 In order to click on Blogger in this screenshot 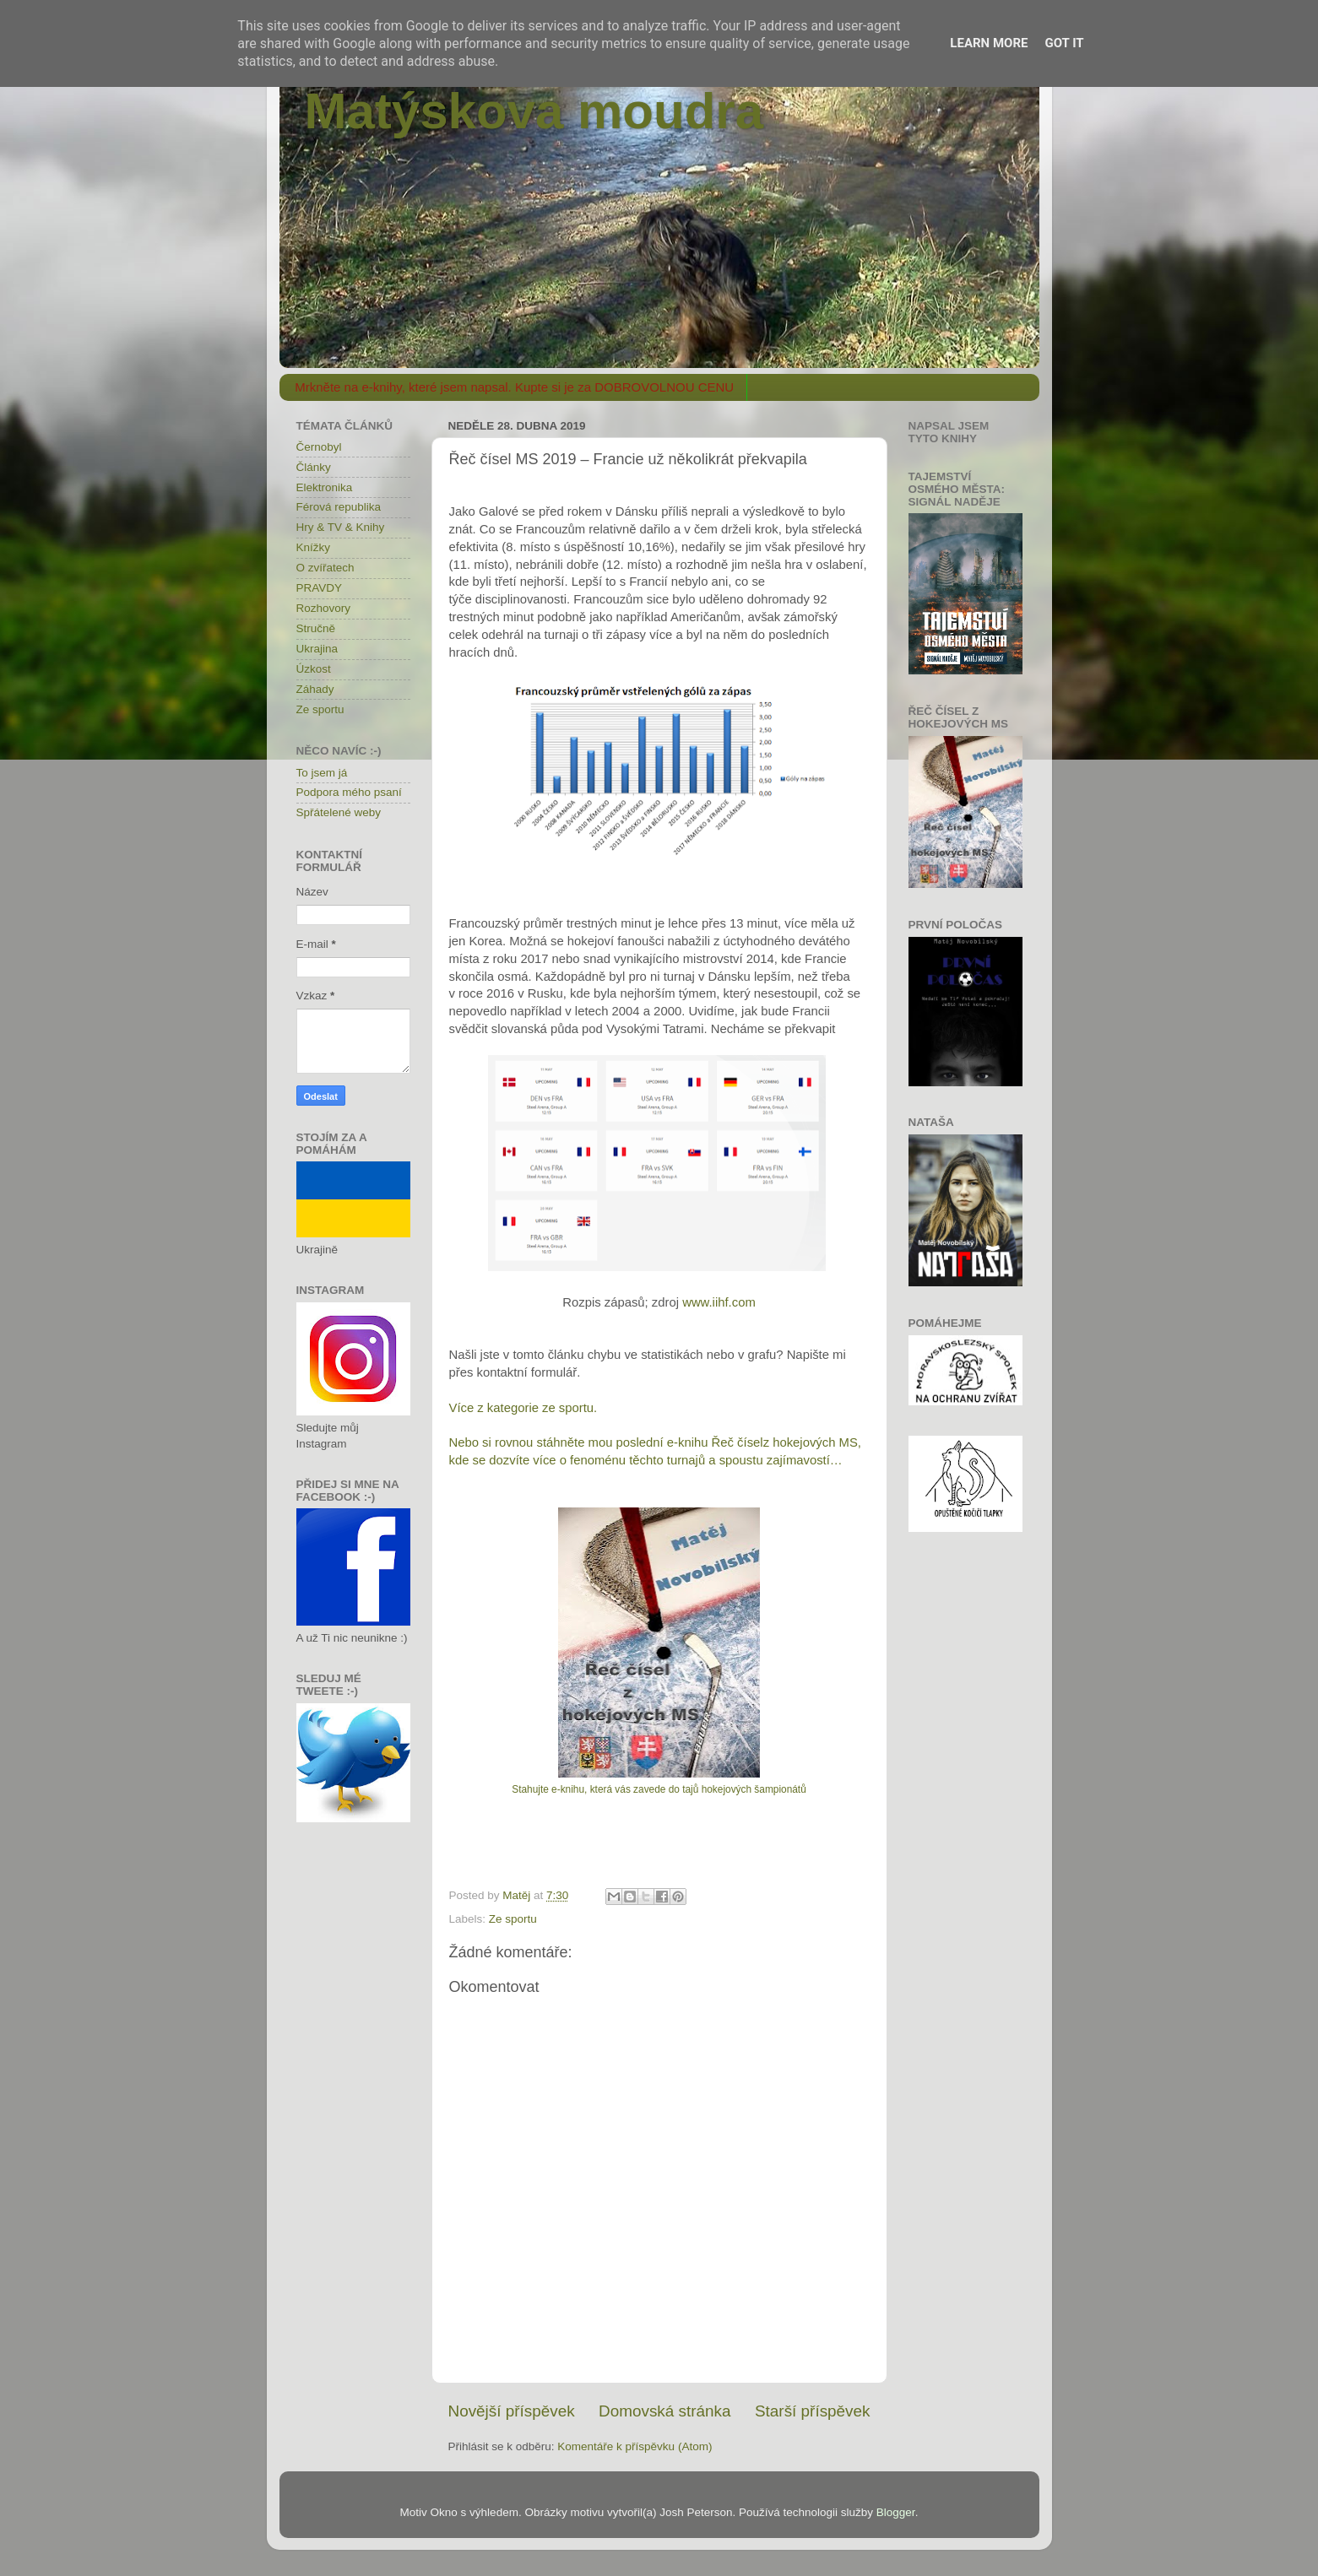, I will do `click(895, 2512)`.